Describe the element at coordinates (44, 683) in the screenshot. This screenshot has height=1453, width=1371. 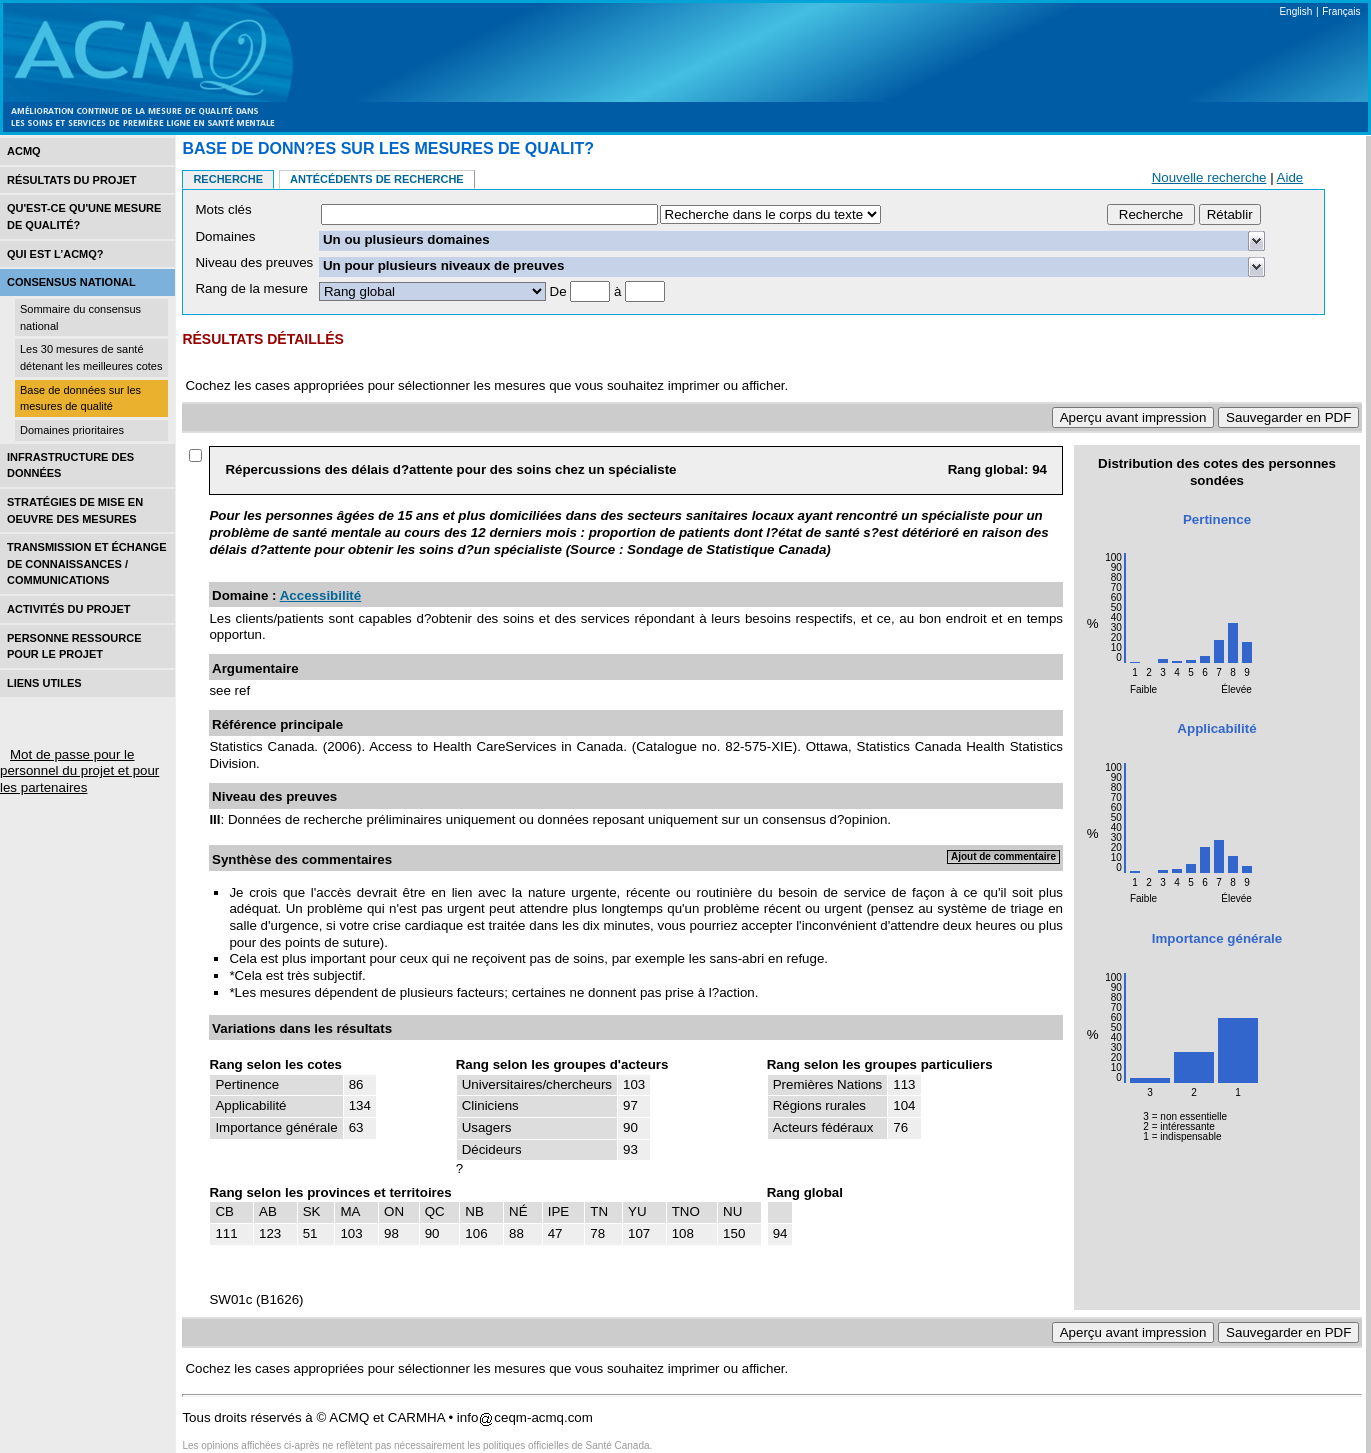
I see `Liens utiles` at that location.